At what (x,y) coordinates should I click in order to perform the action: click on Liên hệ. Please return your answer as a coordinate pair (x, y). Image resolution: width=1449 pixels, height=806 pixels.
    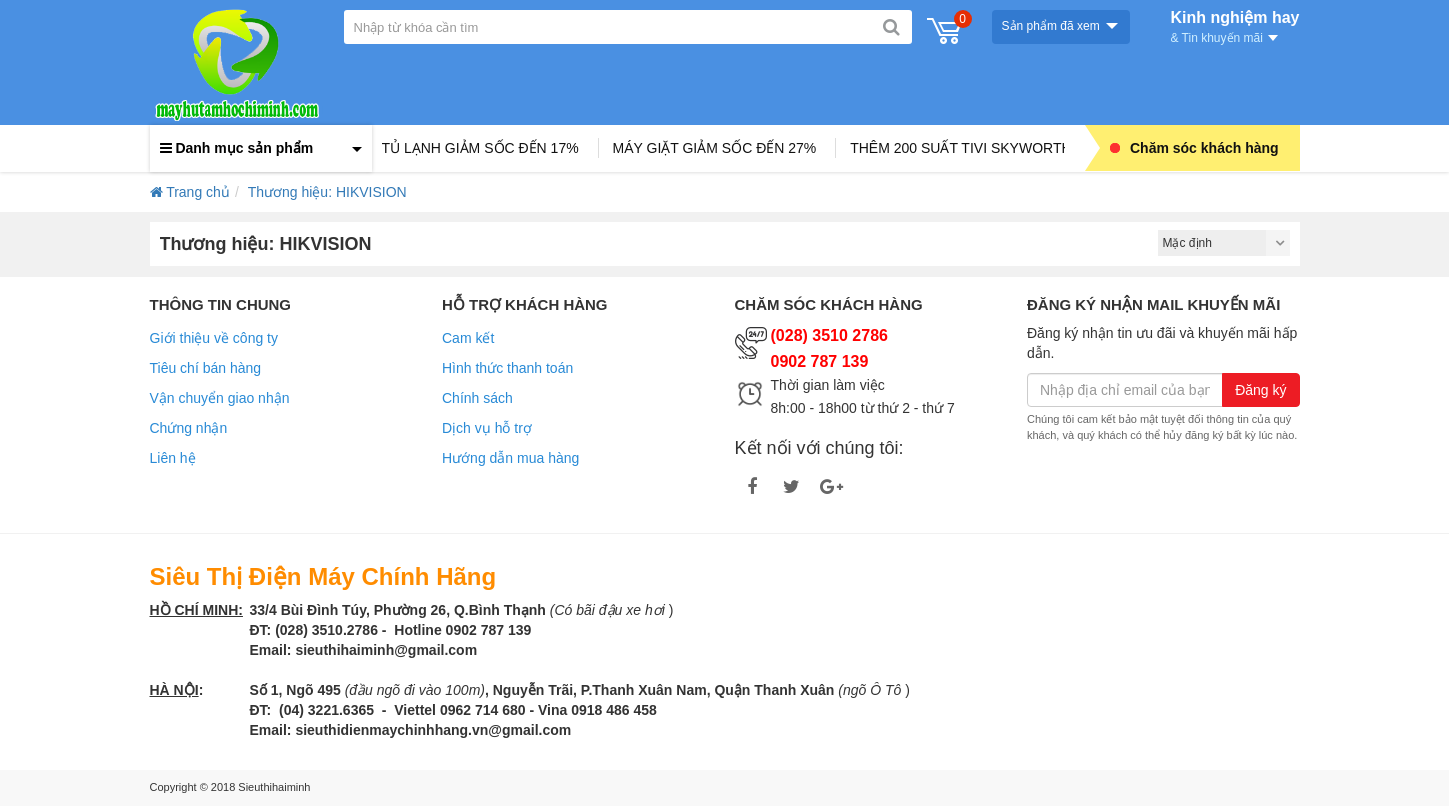
    Looking at the image, I should click on (173, 458).